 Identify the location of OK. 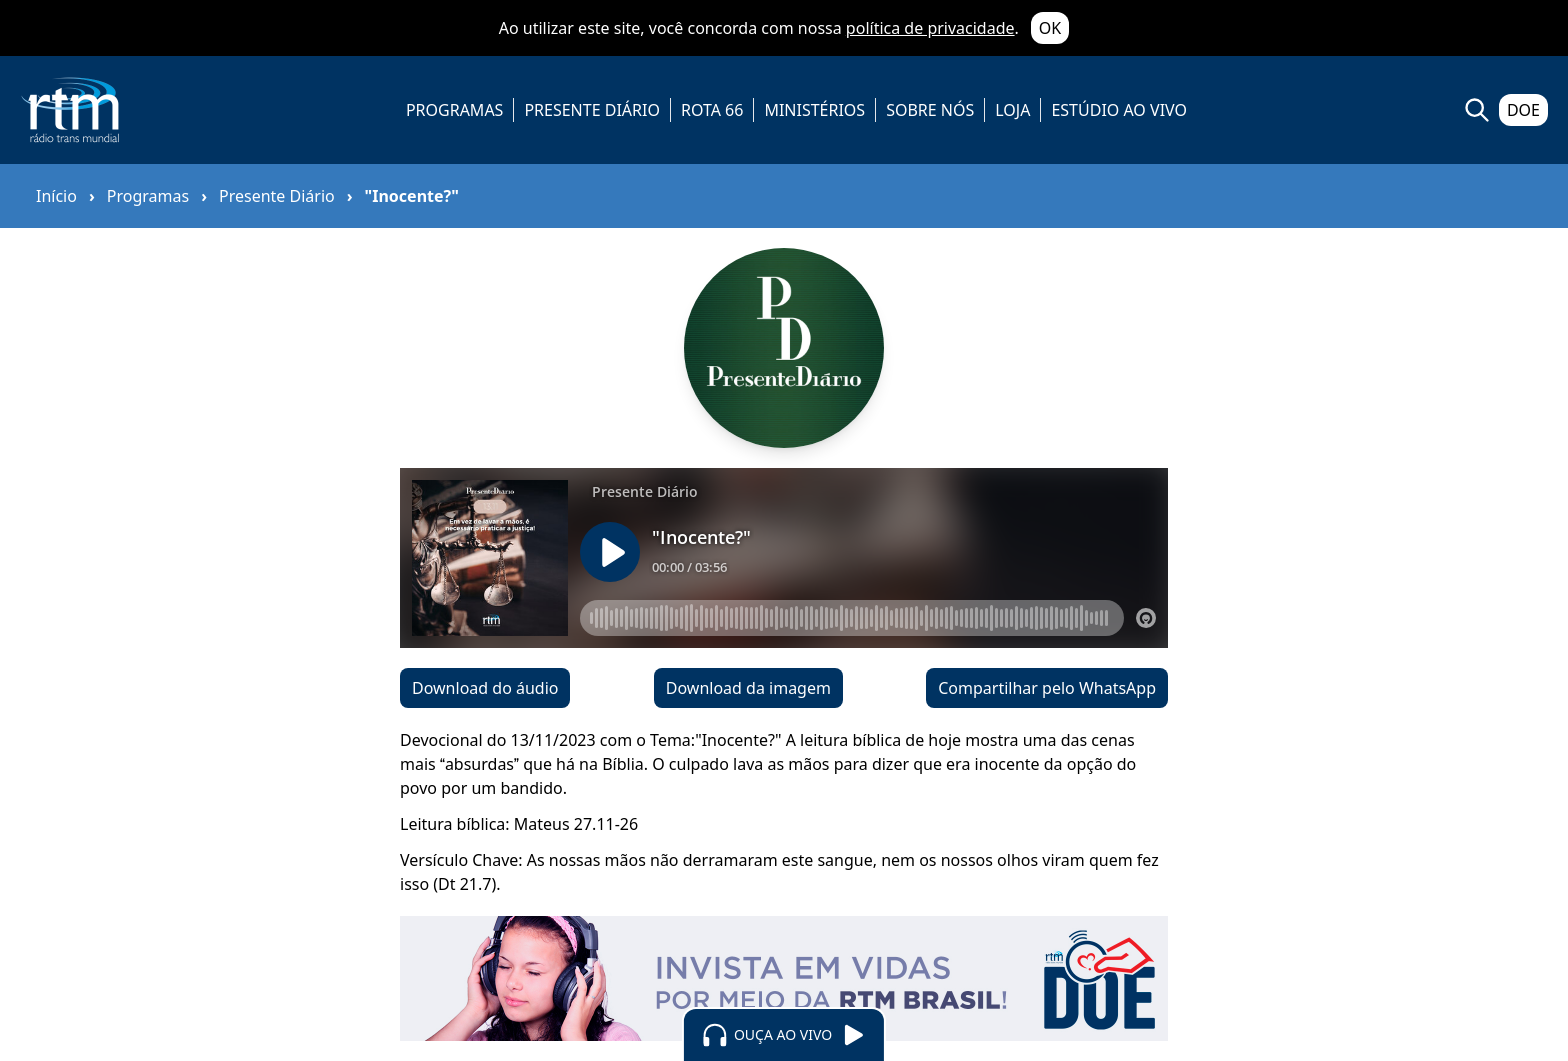
(1050, 28).